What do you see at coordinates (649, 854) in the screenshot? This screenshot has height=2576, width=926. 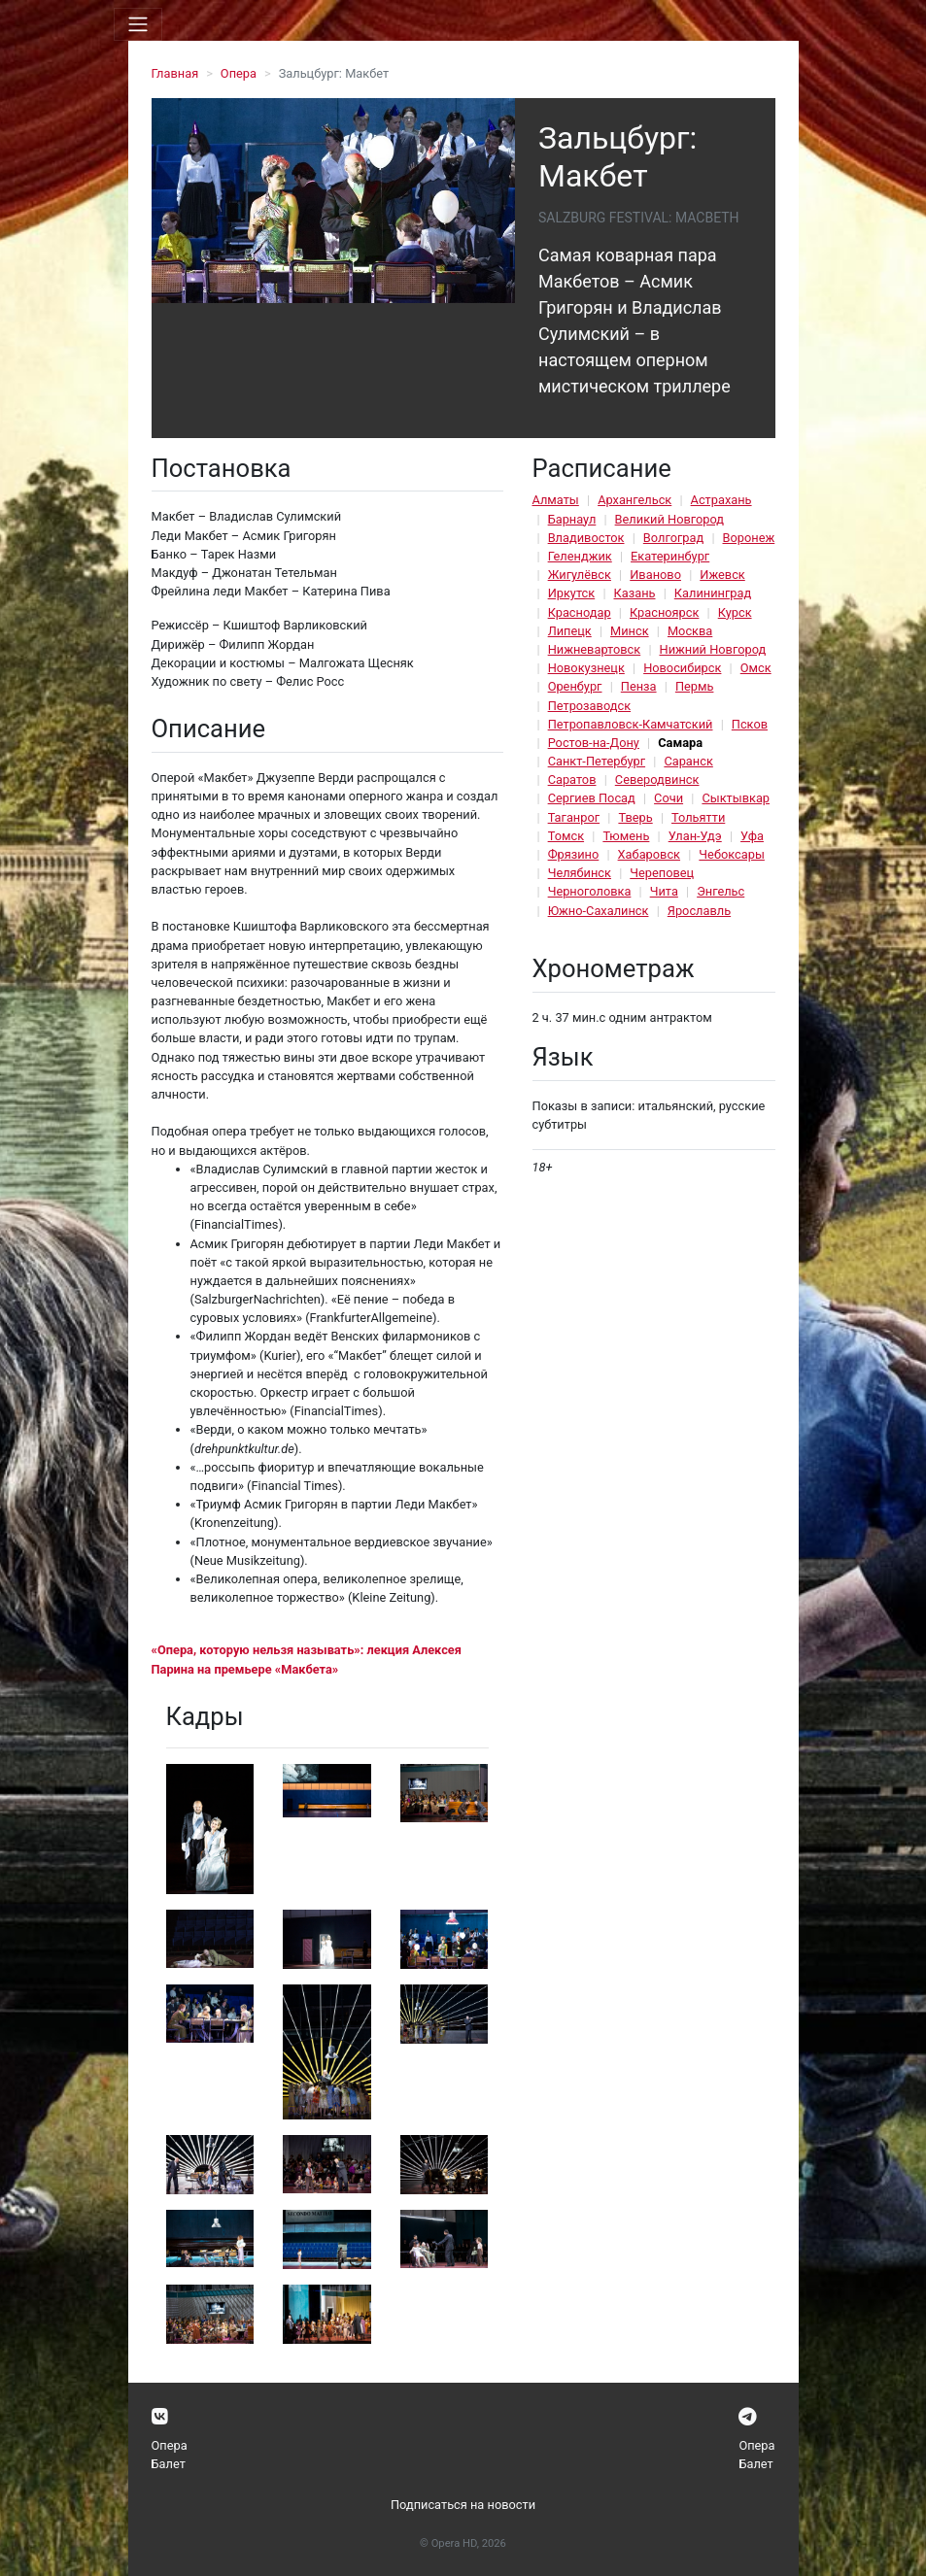 I see `Хабаровск` at bounding box center [649, 854].